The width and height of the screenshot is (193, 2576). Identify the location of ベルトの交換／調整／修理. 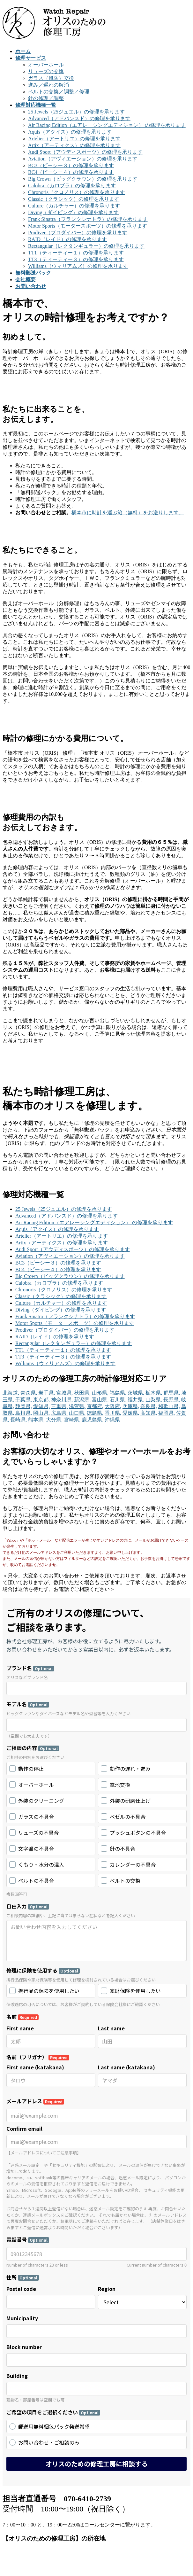
(58, 91).